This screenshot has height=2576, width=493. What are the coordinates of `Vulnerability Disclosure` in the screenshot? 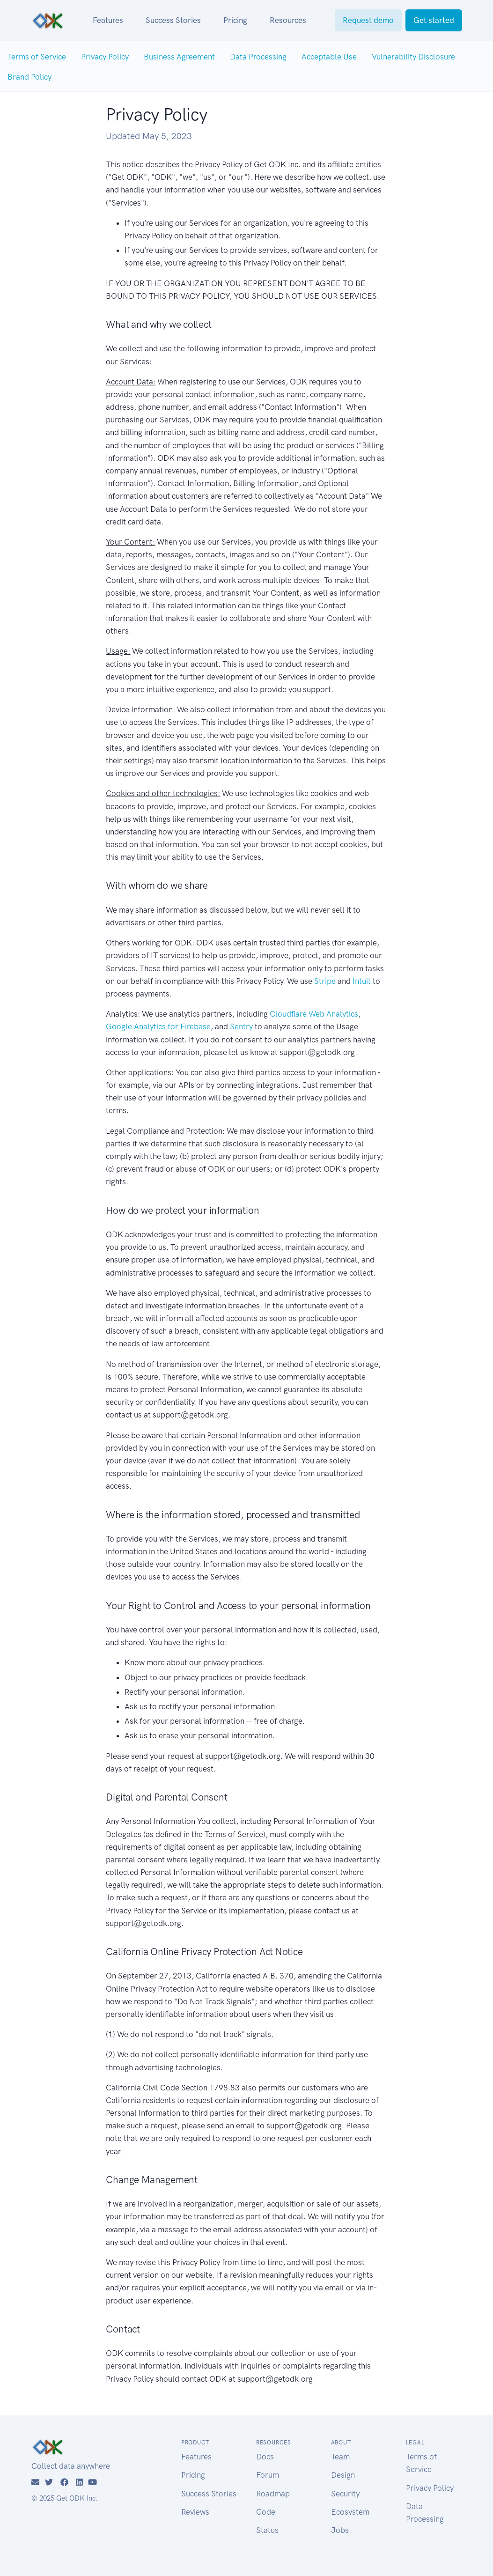 It's located at (413, 56).